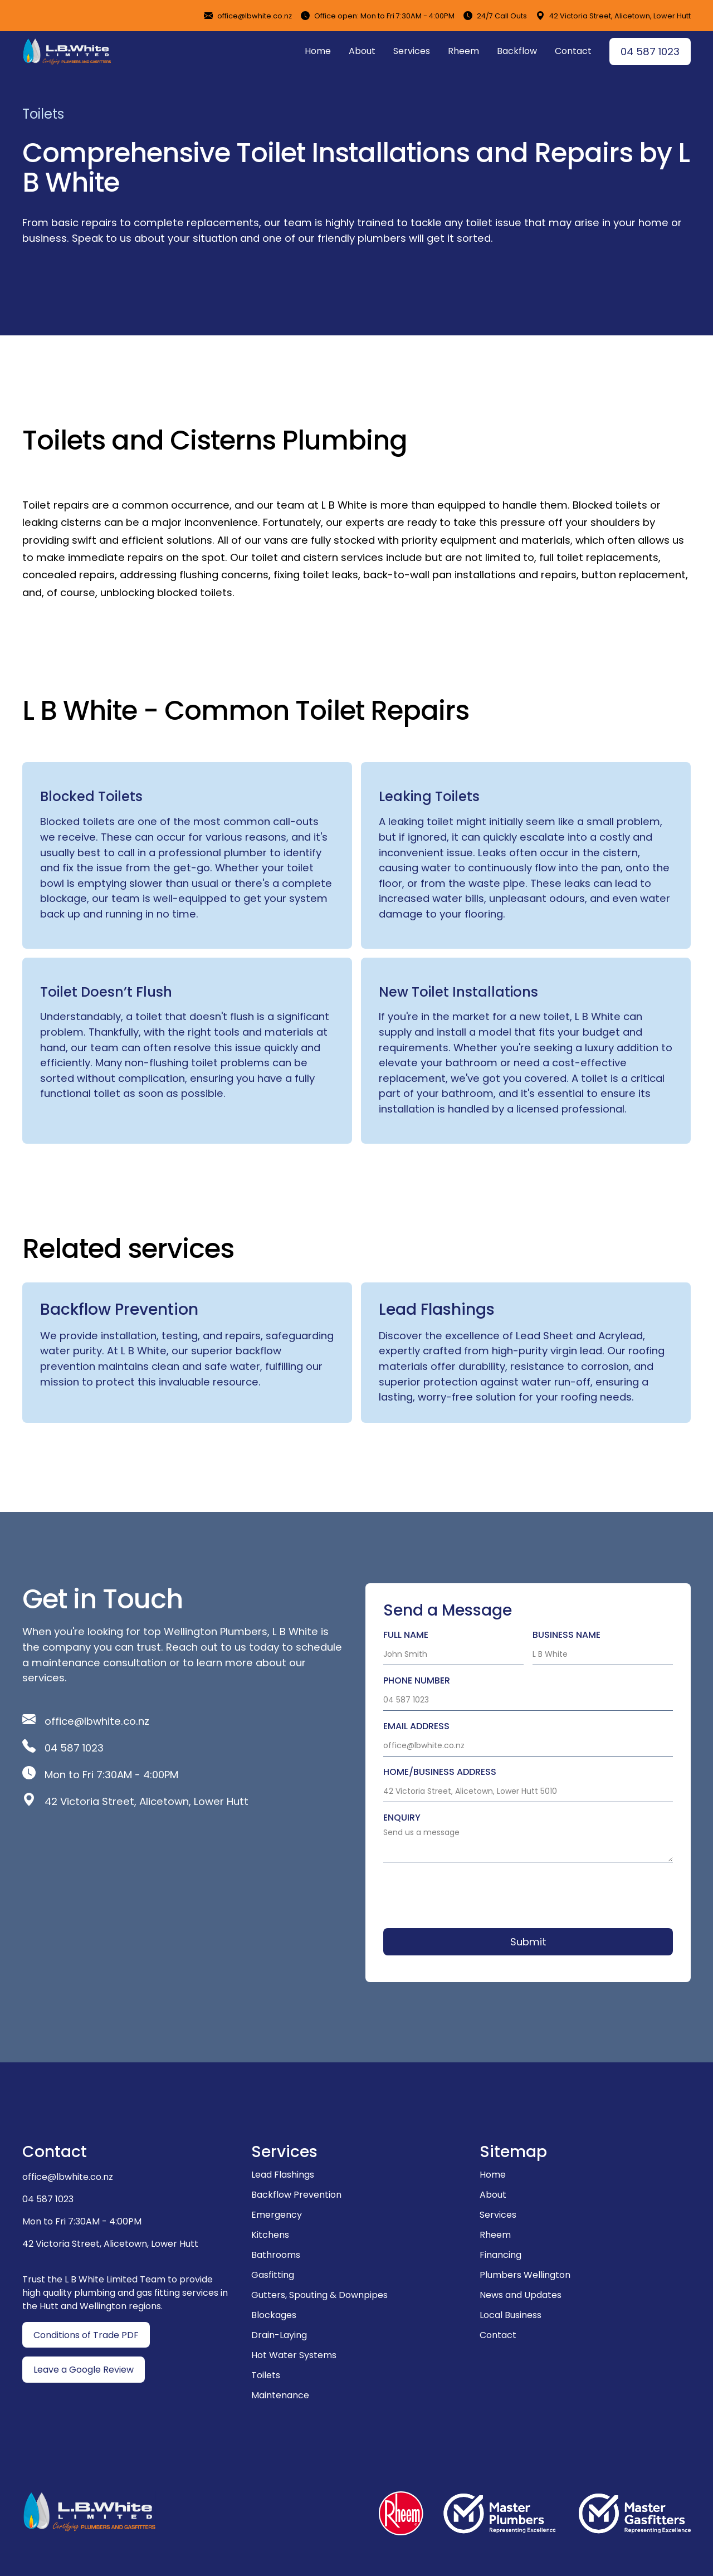 The height and width of the screenshot is (2576, 713). I want to click on Gasfitting, so click(272, 2274).